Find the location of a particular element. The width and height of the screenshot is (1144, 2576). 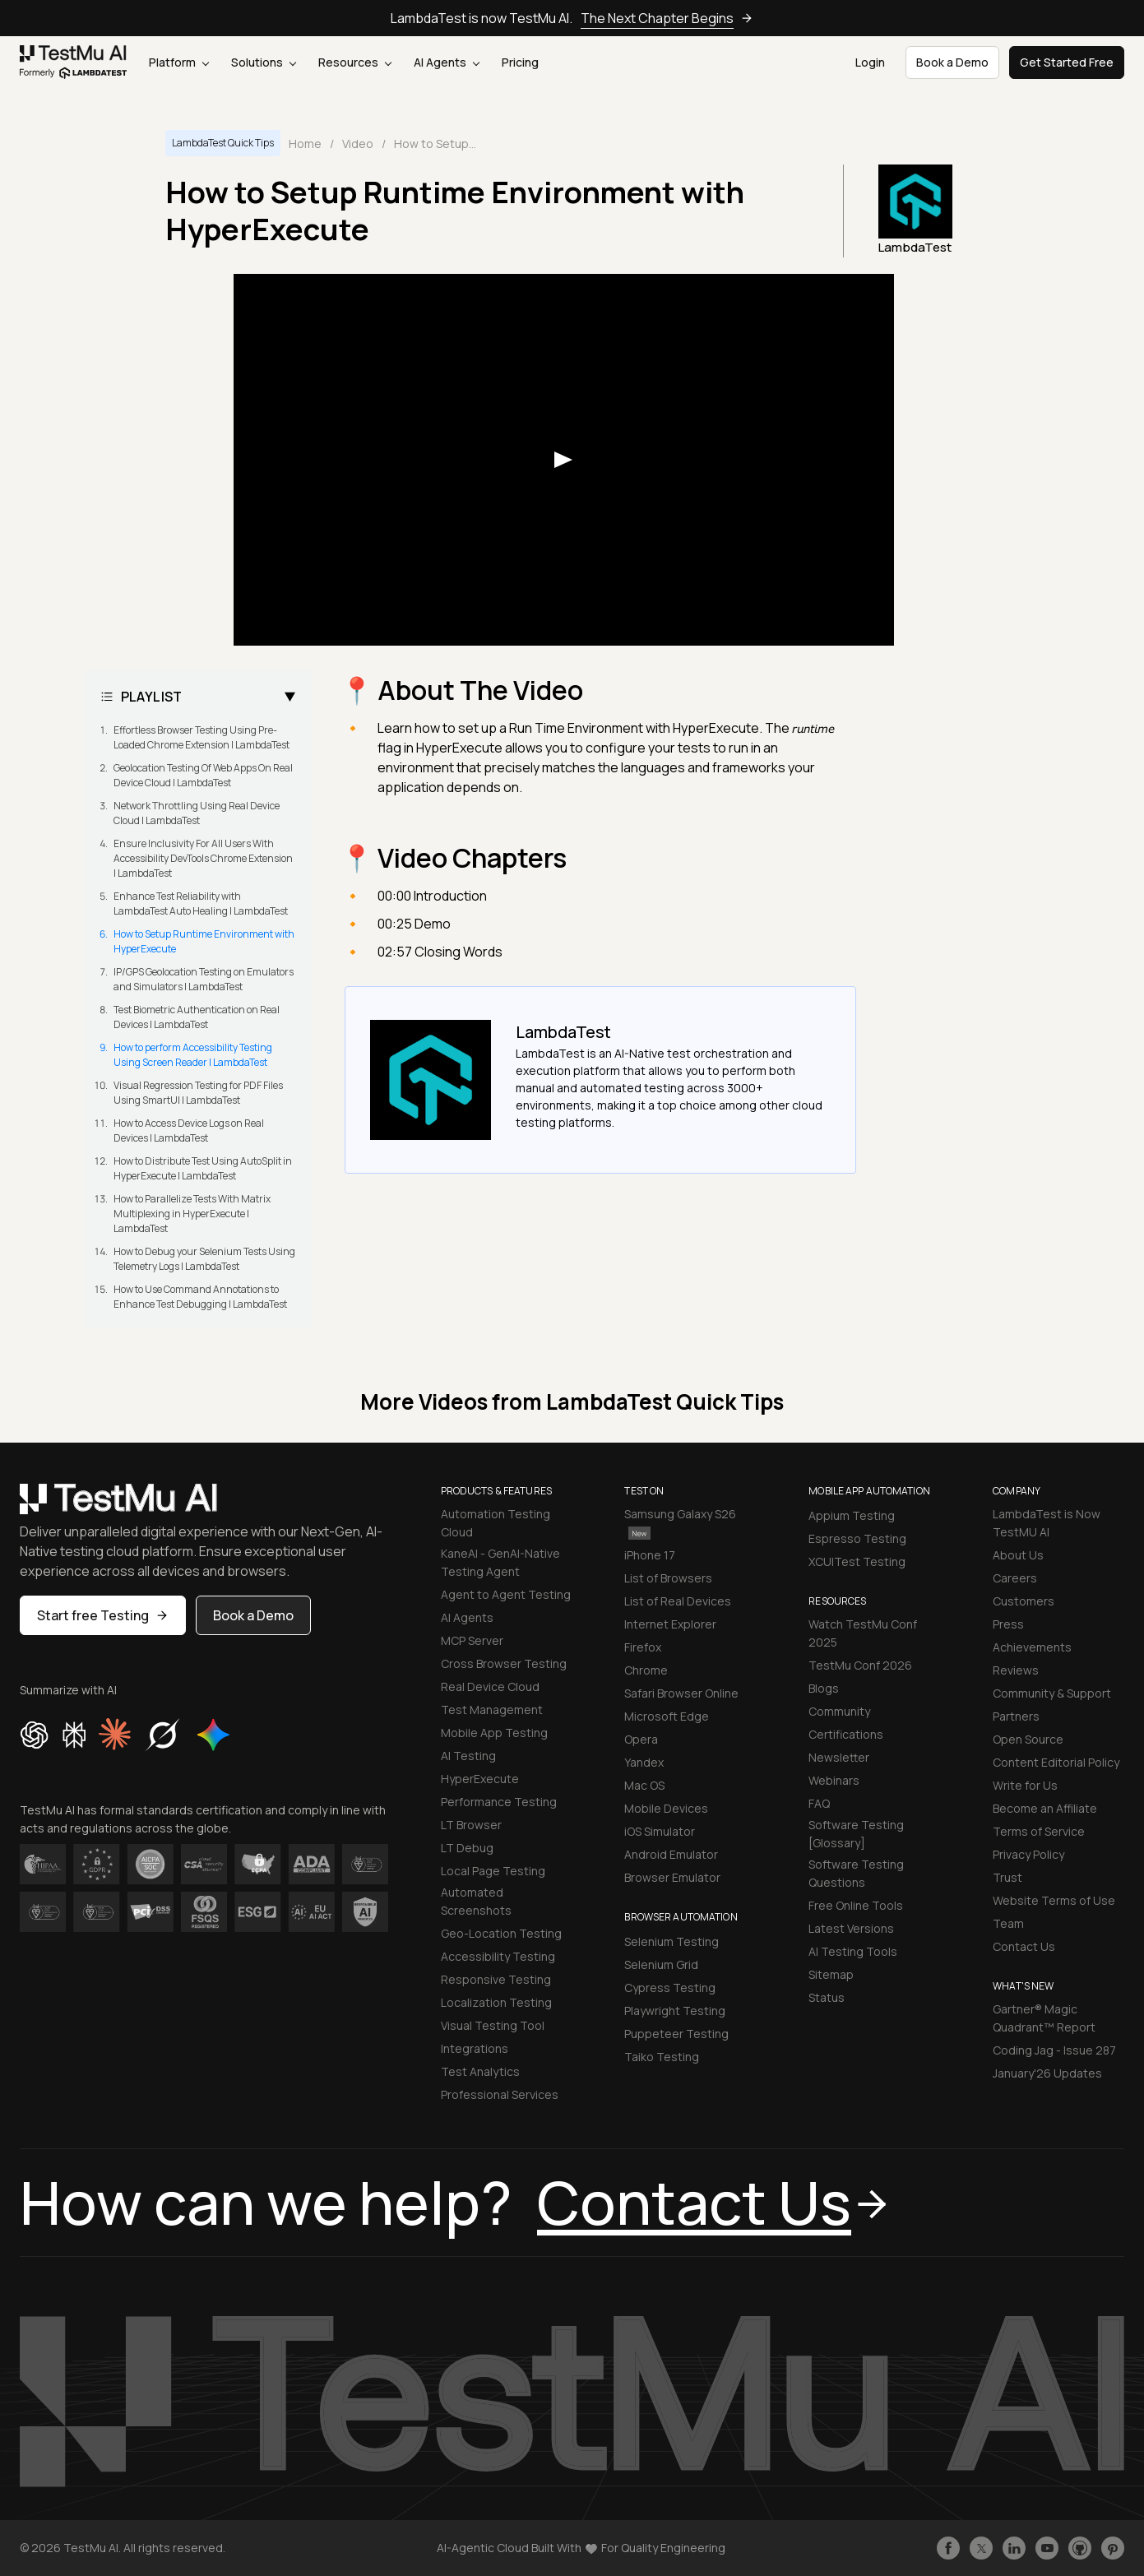

Certifications is located at coordinates (845, 1734).